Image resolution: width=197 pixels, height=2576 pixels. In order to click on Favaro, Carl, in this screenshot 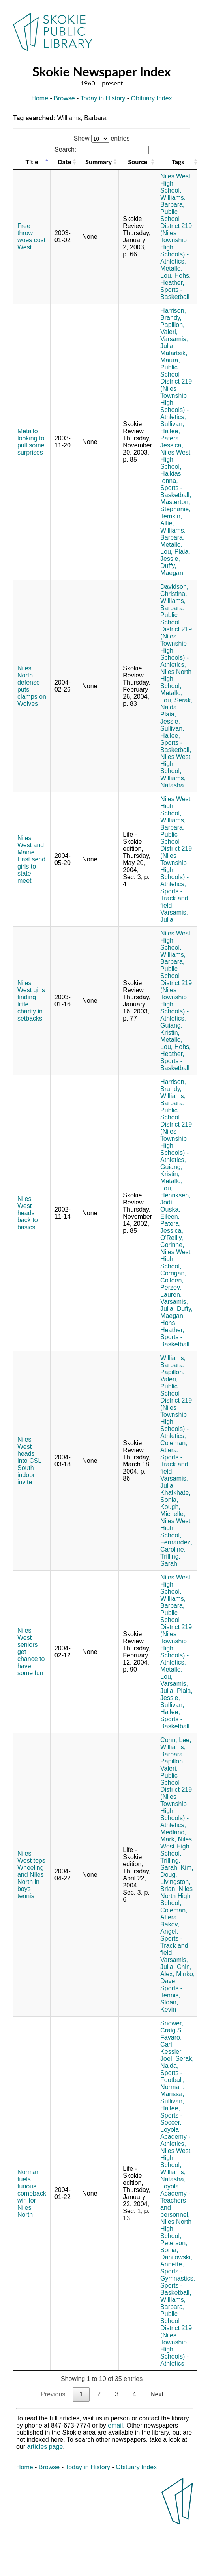, I will do `click(171, 2041)`.